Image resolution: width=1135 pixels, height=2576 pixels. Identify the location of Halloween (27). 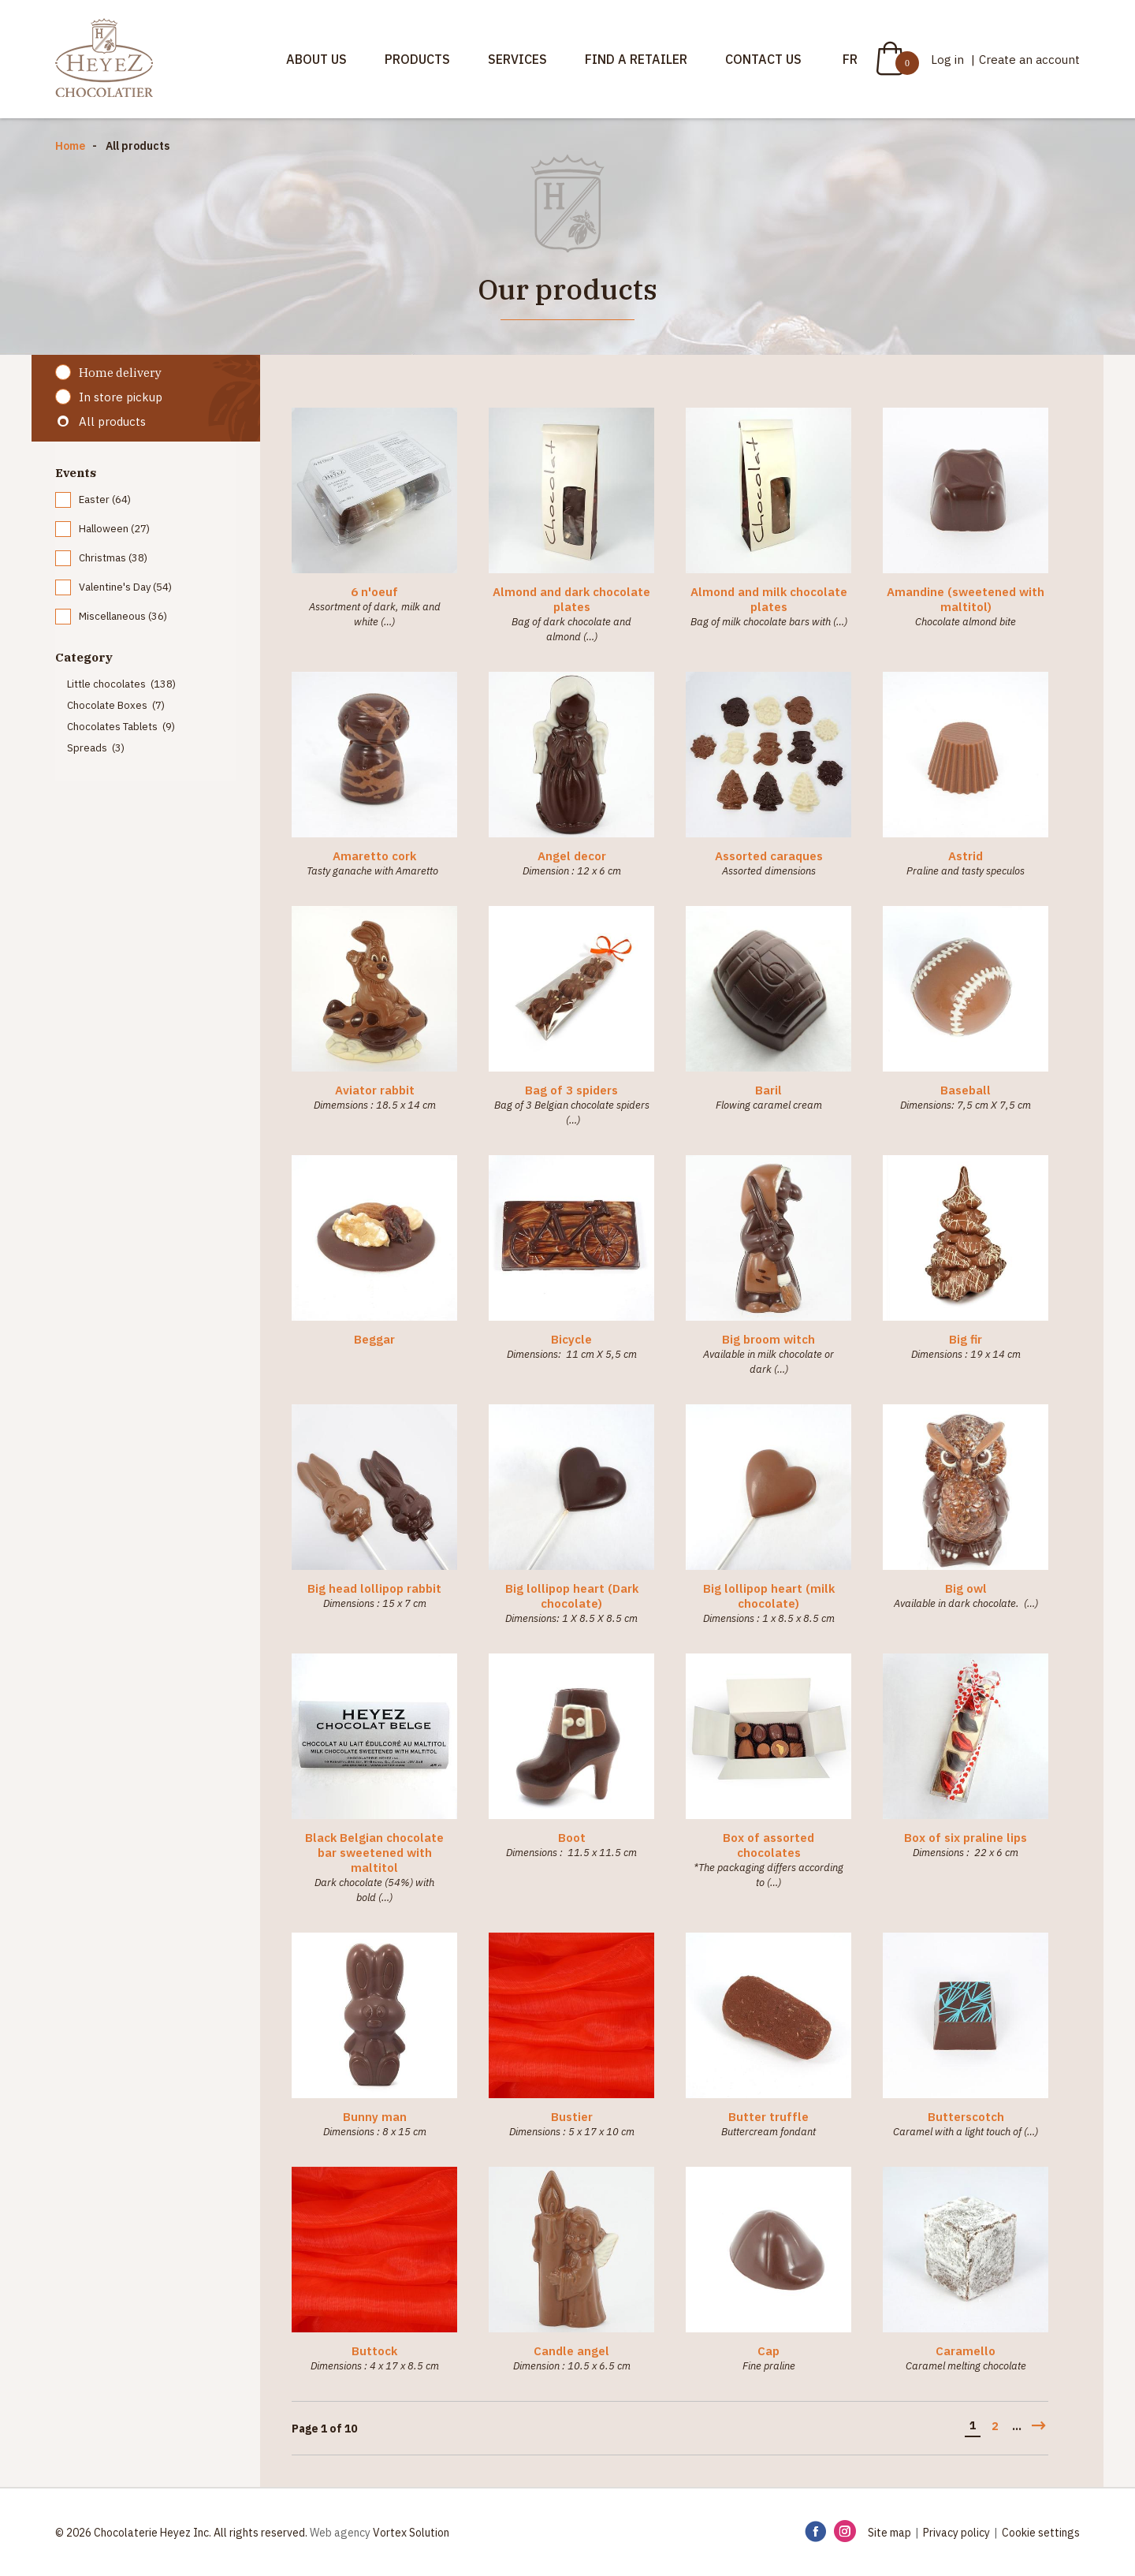
(114, 528).